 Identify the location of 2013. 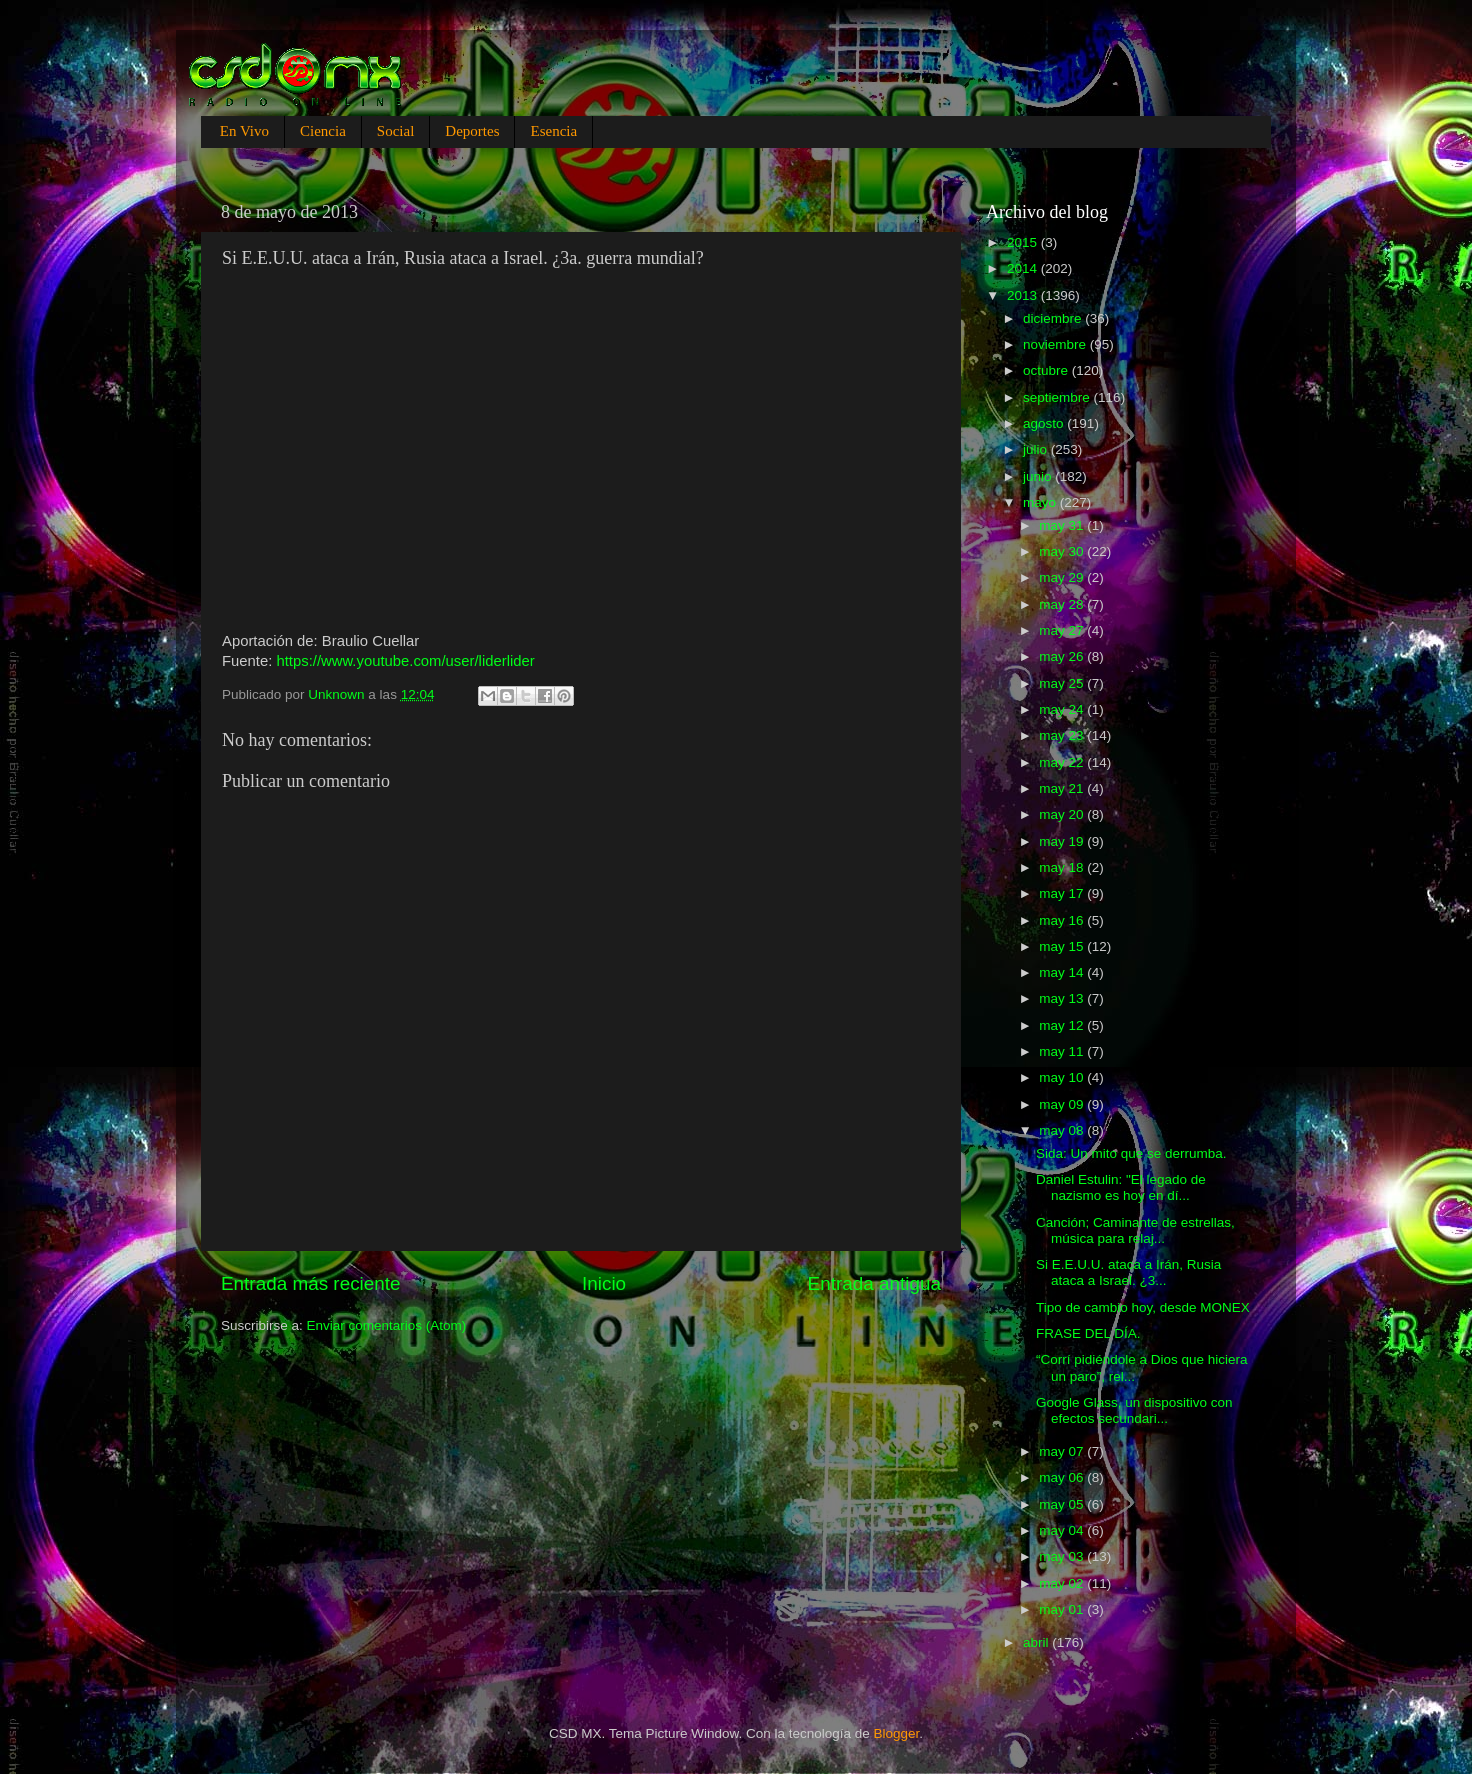
(1024, 295).